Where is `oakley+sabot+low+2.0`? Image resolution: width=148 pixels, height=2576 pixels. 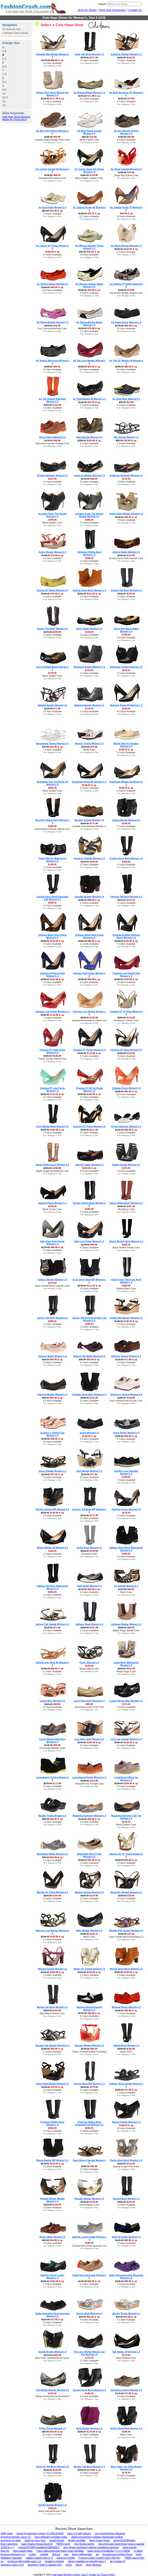 oakley+sabot+low+2.0 is located at coordinates (39, 2557).